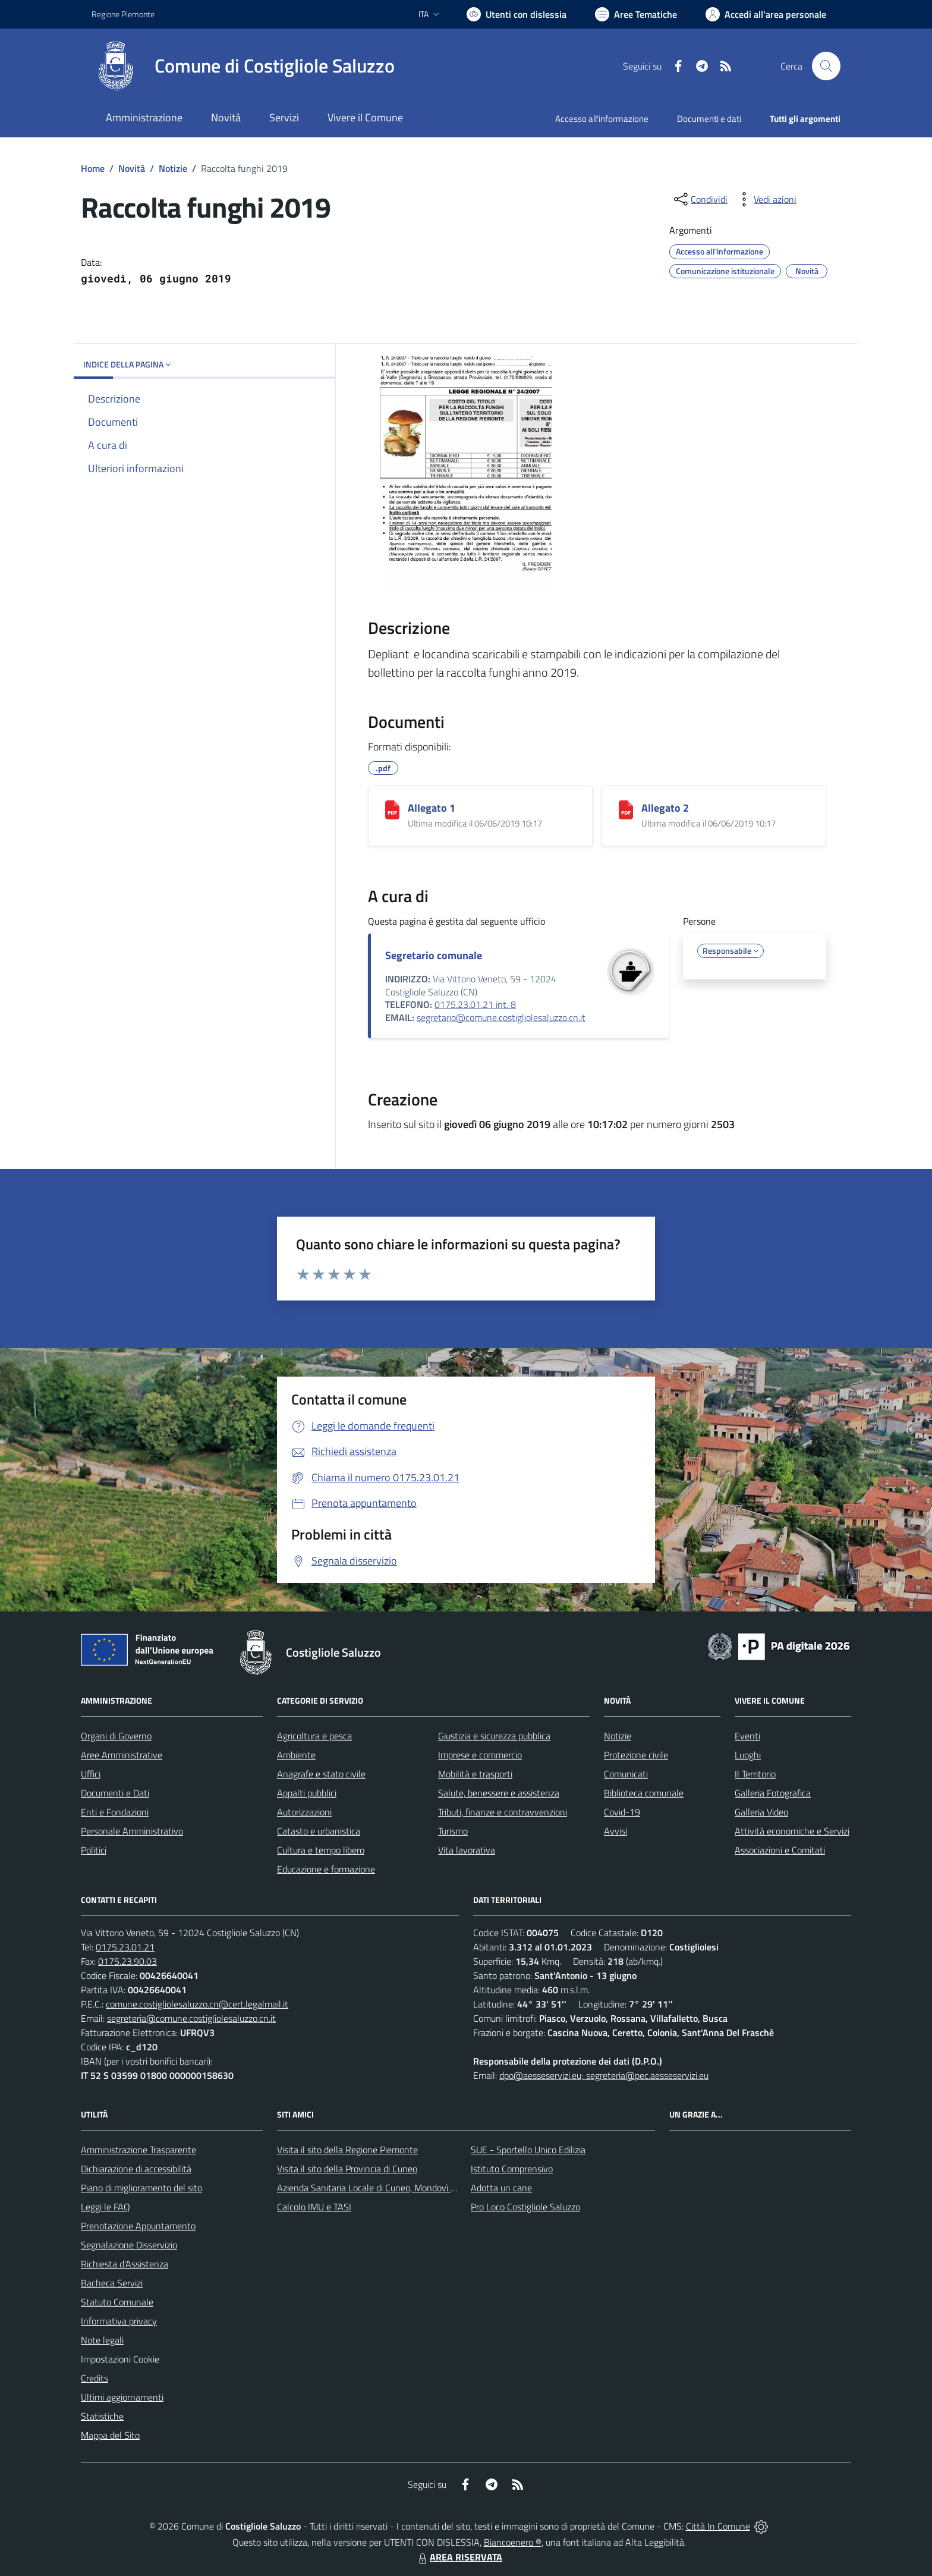 Image resolution: width=932 pixels, height=2576 pixels. I want to click on [Home Costigliole Saluzzo], so click(243, 66).